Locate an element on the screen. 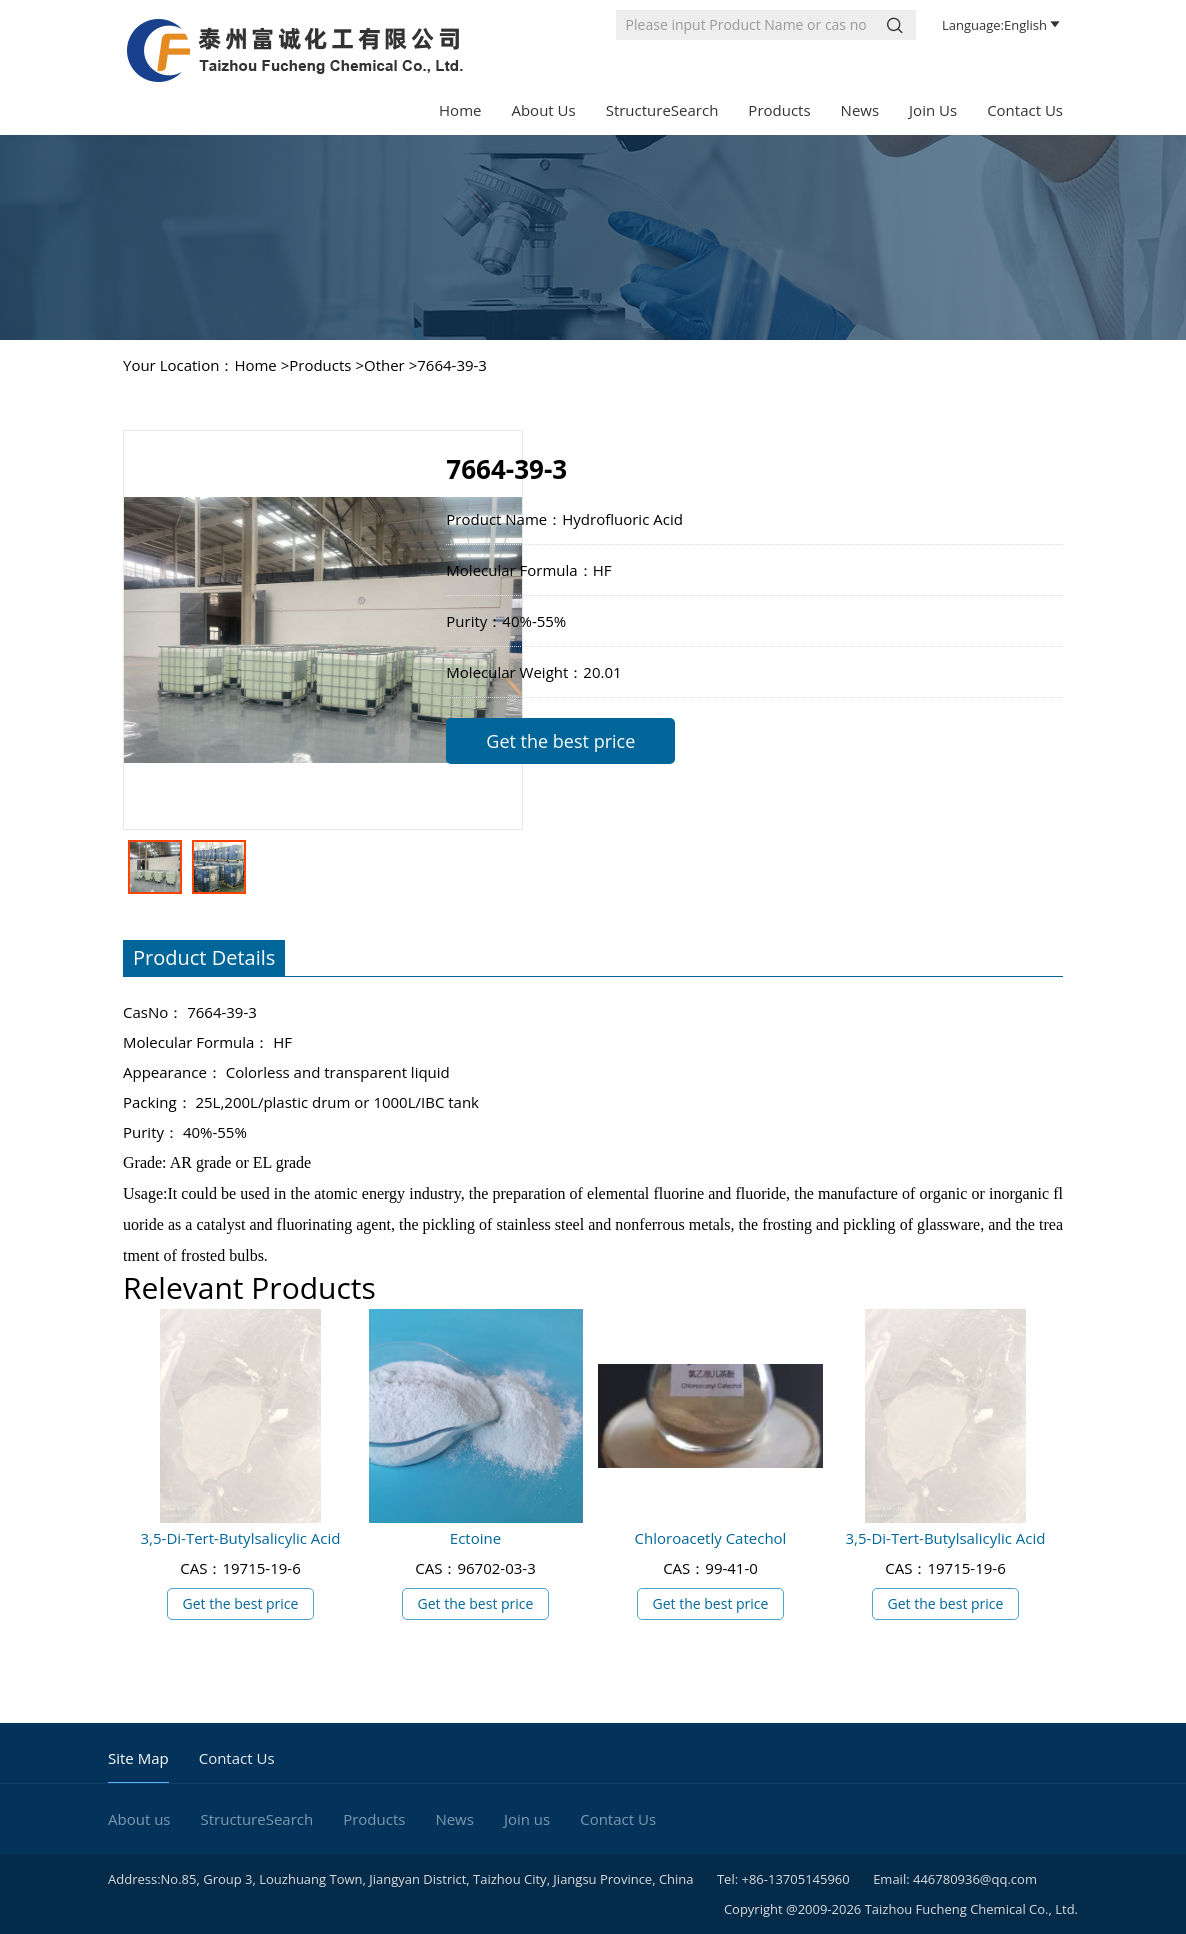  Products is located at coordinates (779, 110).